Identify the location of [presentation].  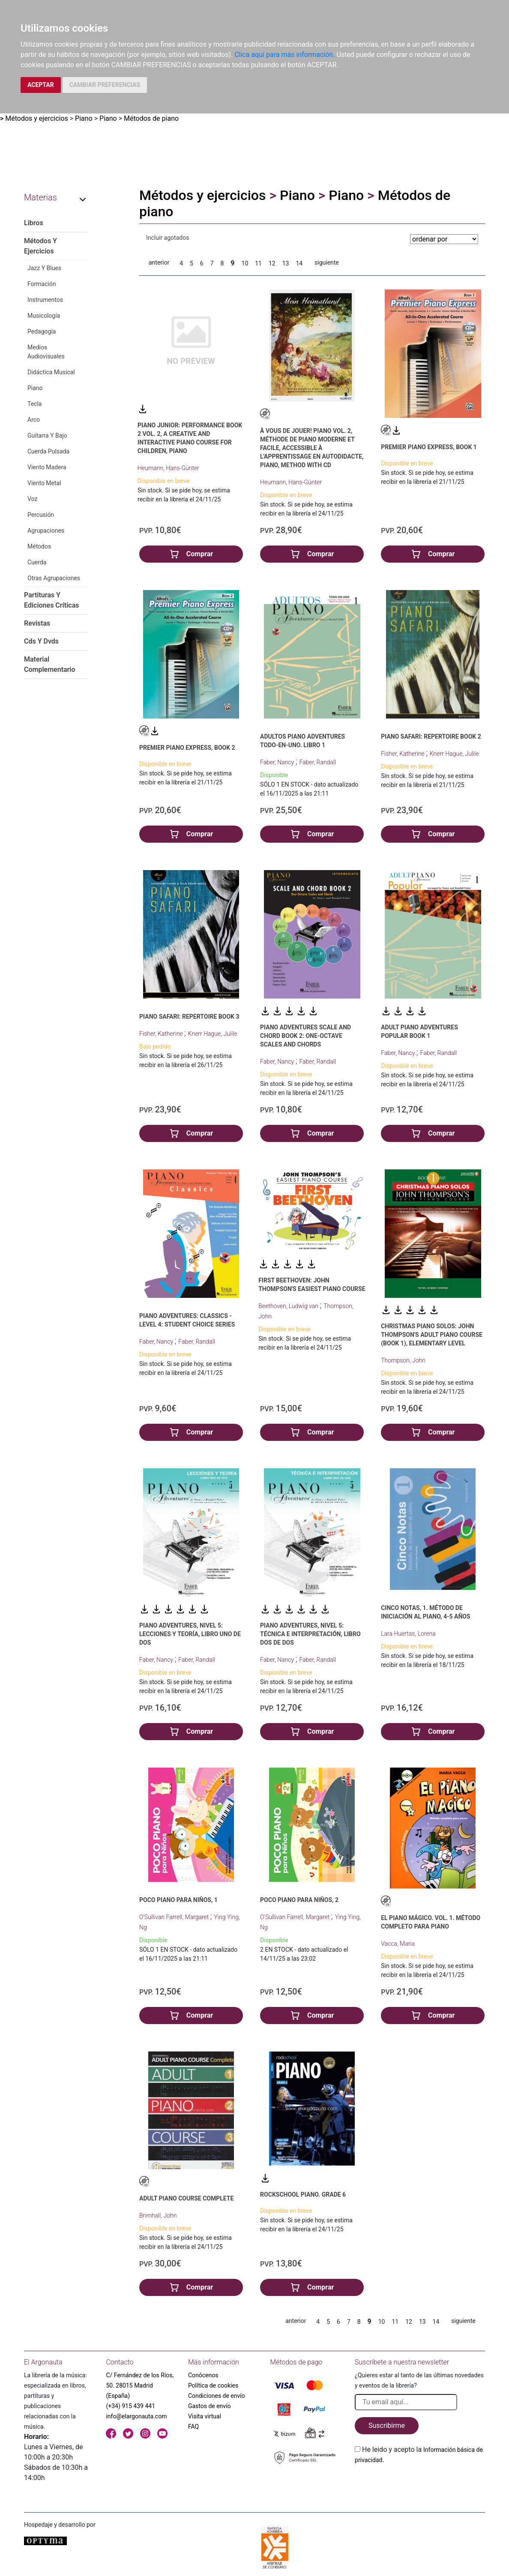
(420, 2485).